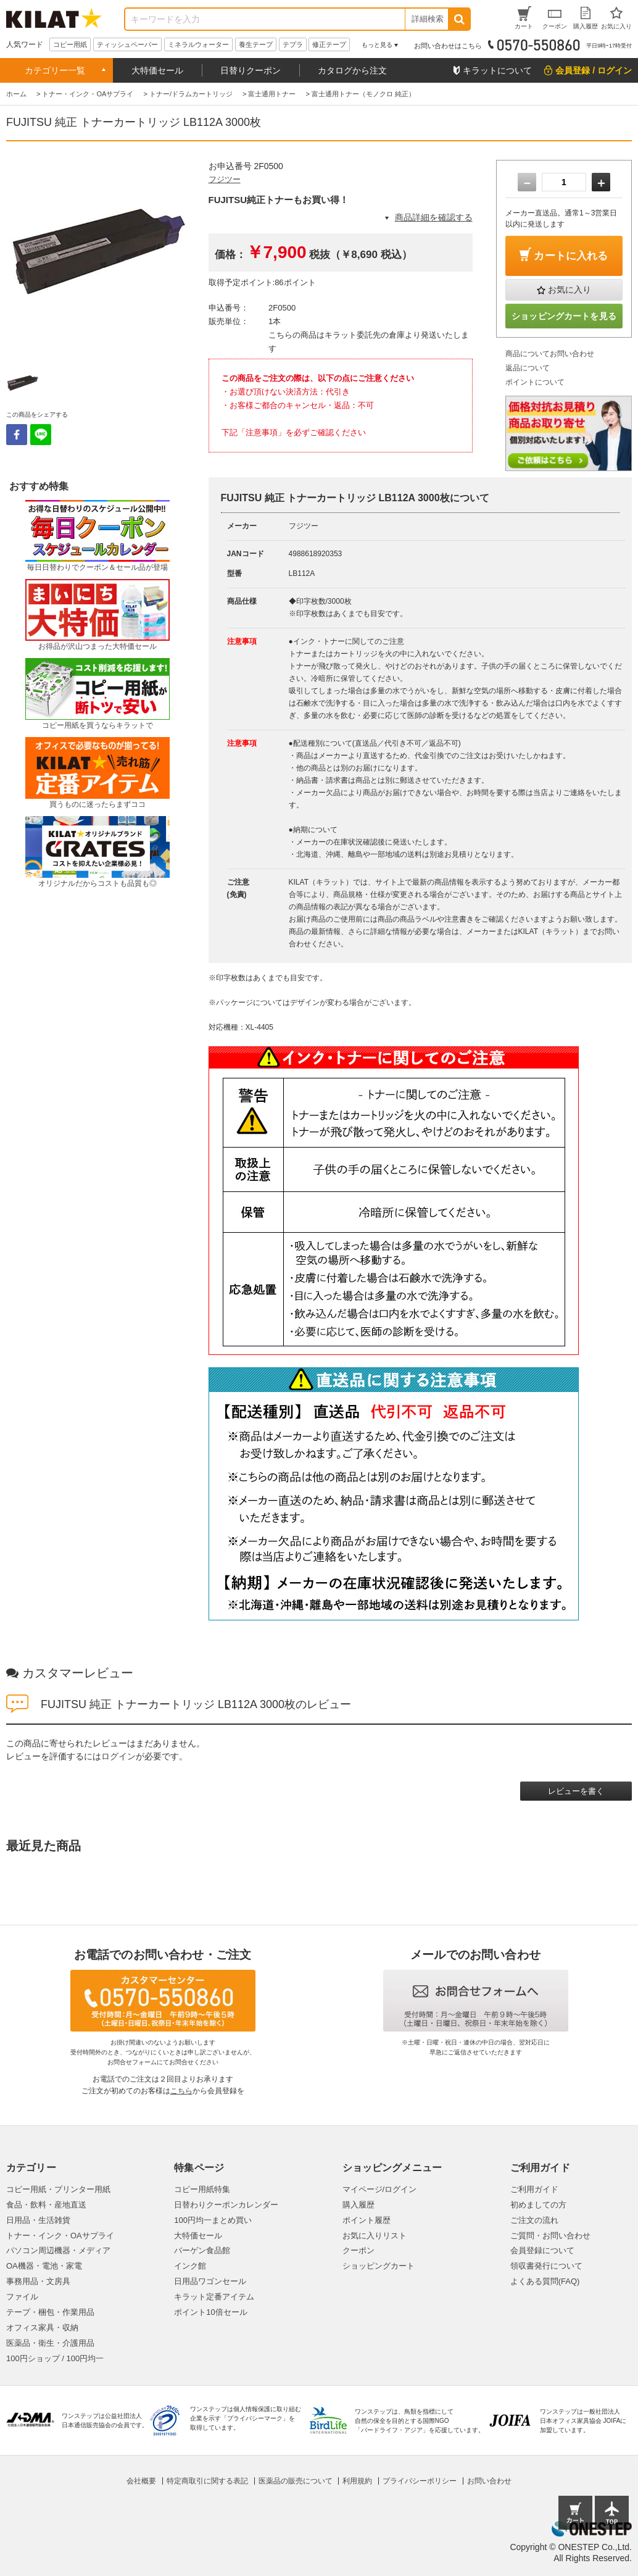  I want to click on テプラ, so click(293, 44).